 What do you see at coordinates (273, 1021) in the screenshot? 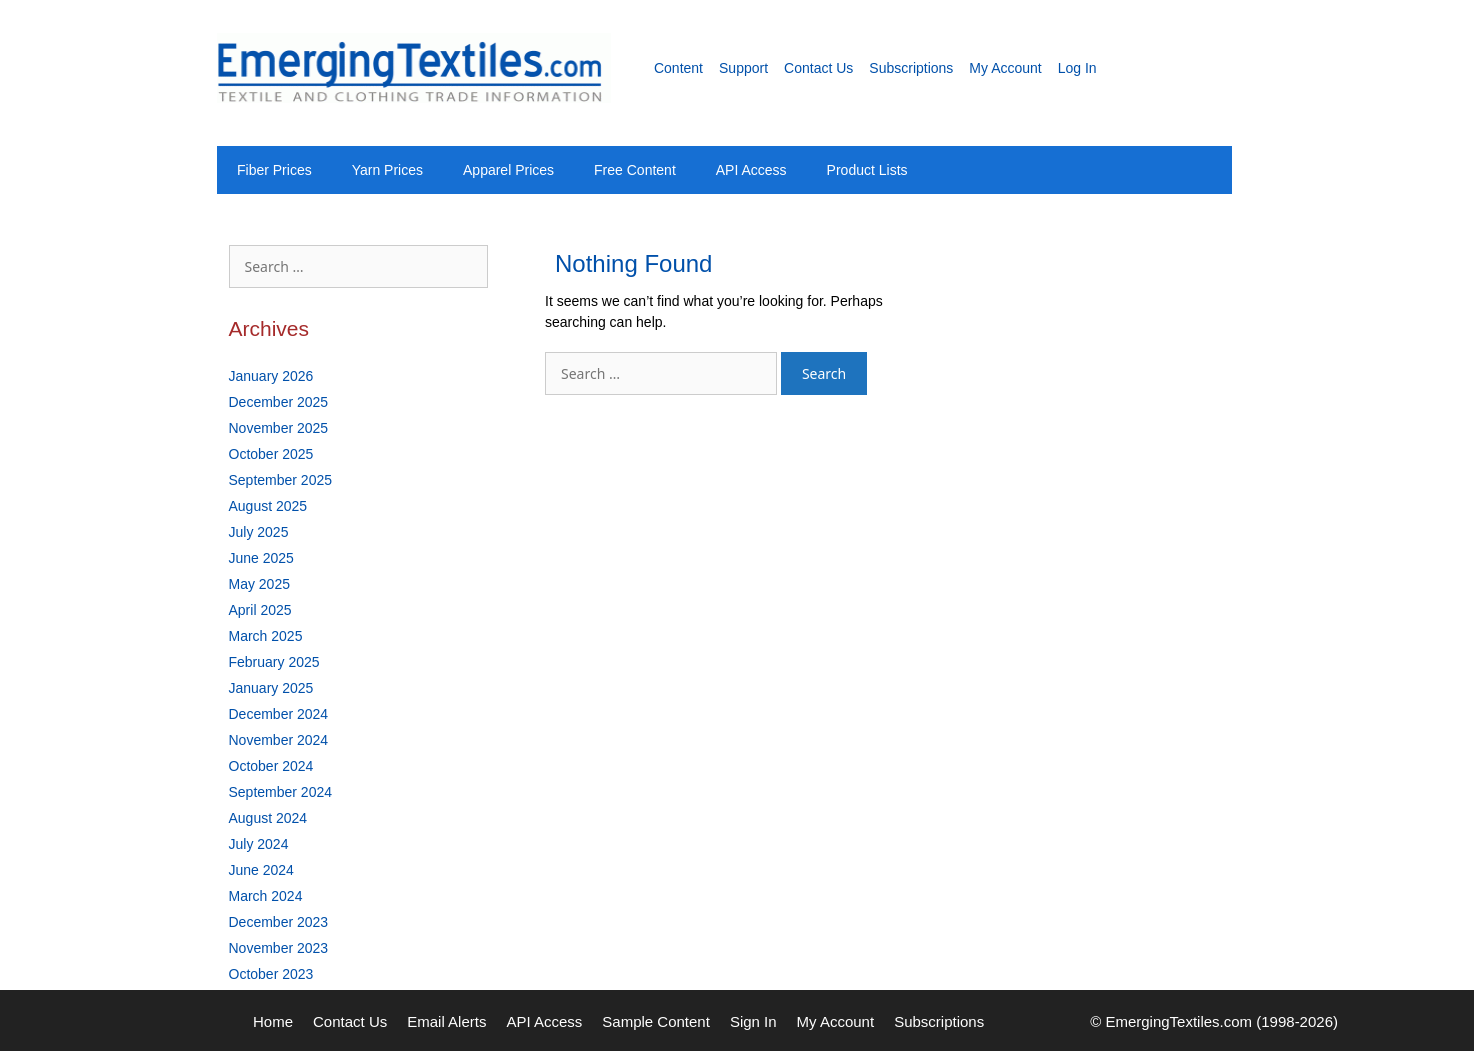
I see `Home` at bounding box center [273, 1021].